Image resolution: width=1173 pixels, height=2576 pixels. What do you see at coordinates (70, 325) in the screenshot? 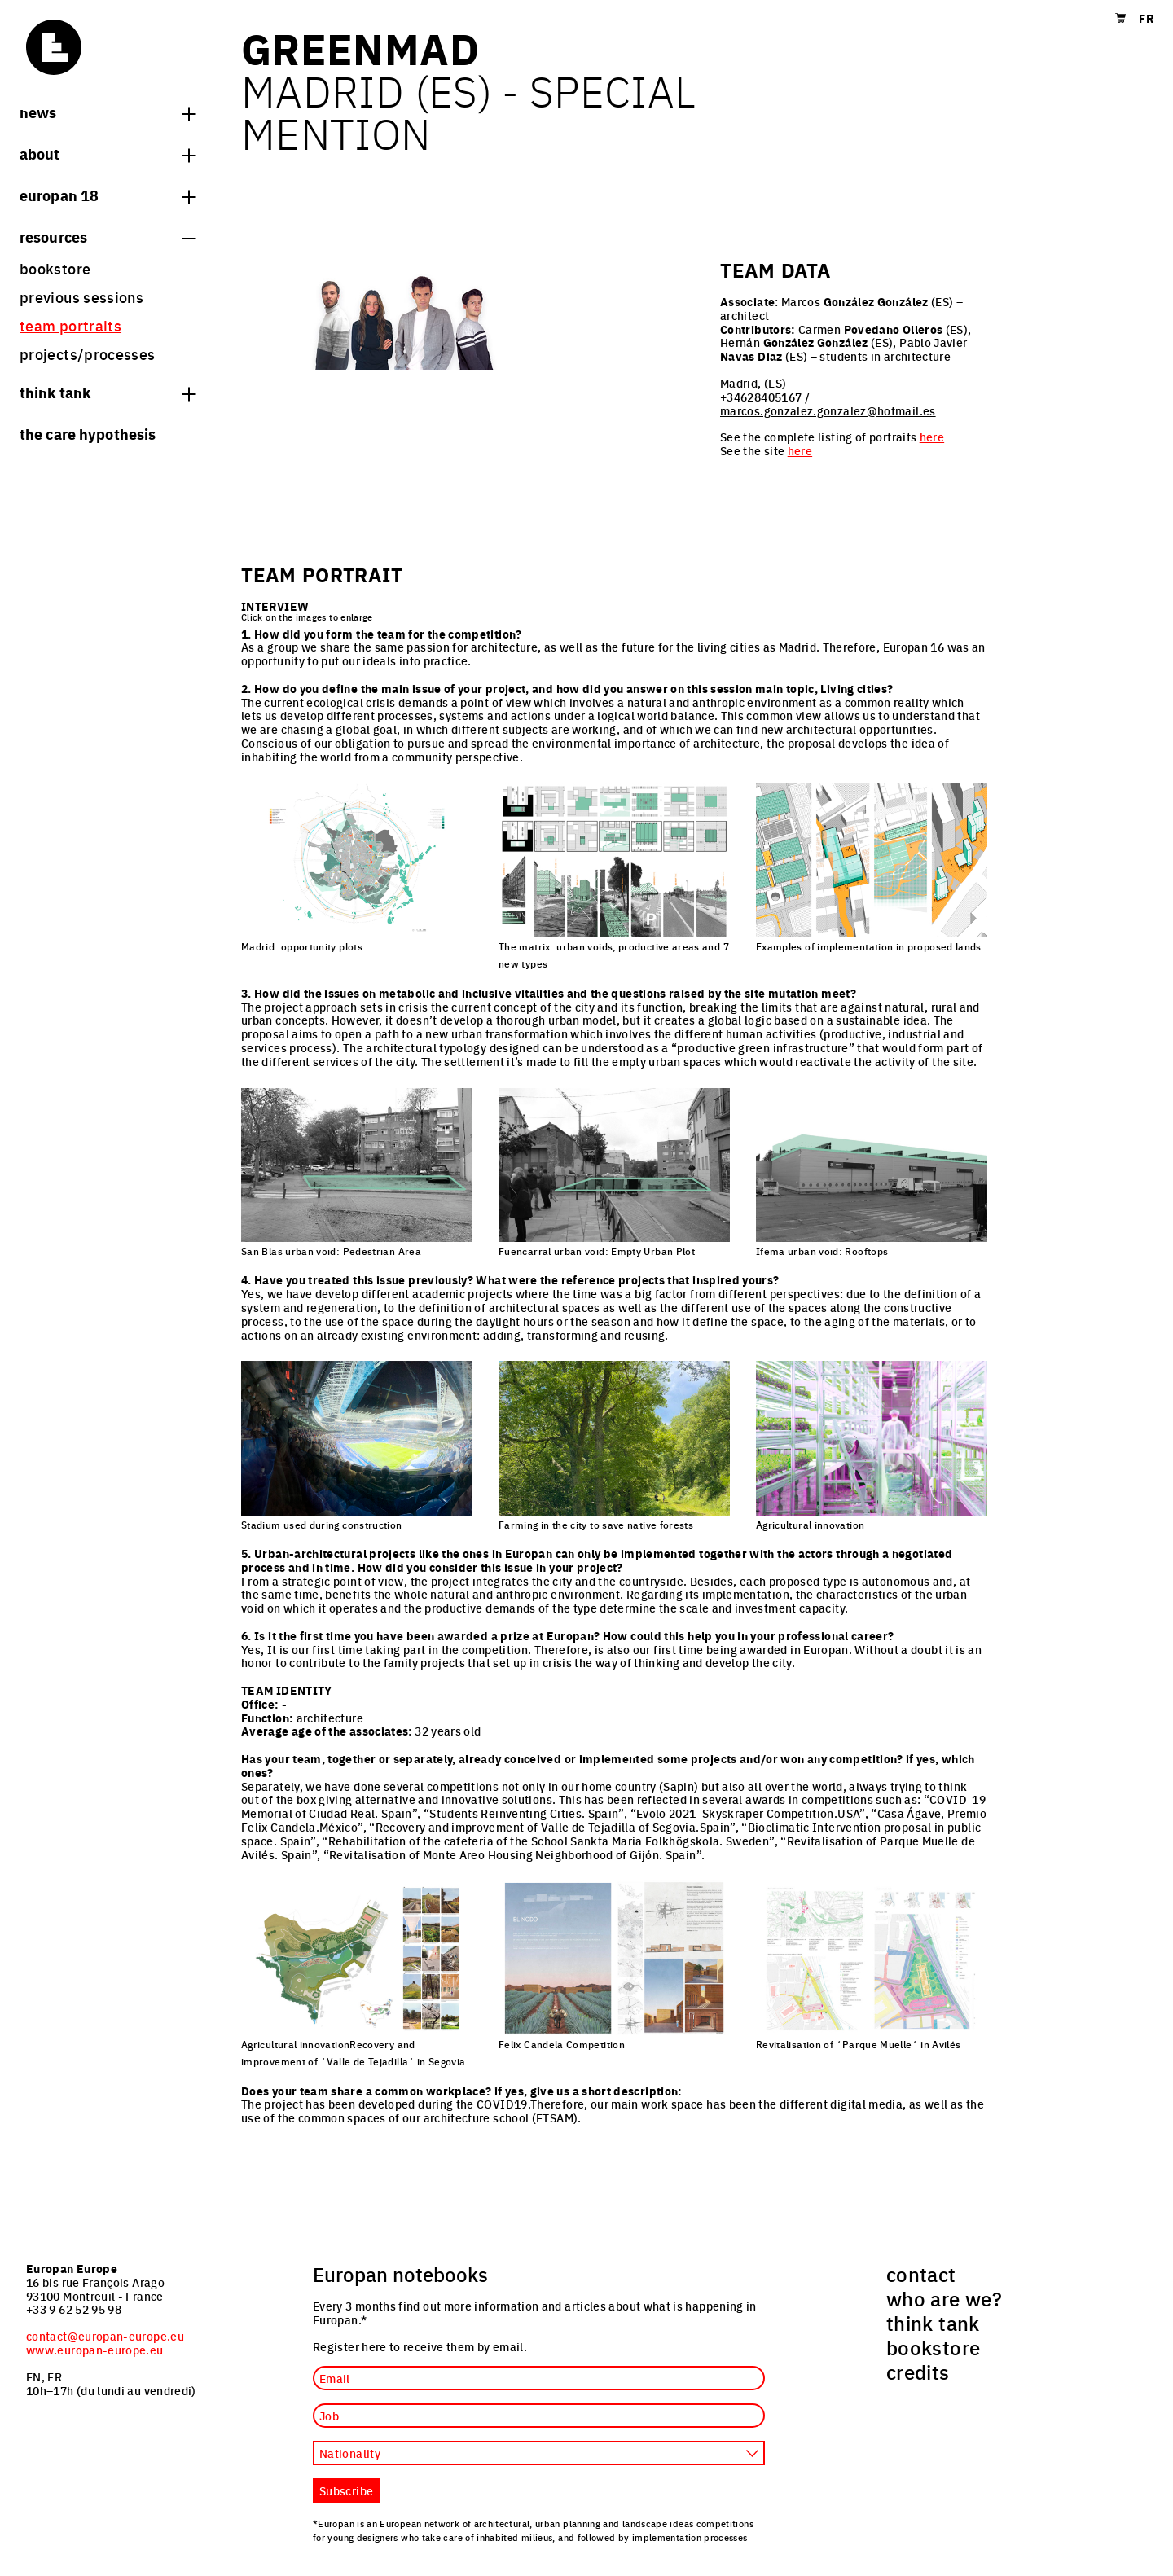
I see `team portraits [menuitem]` at bounding box center [70, 325].